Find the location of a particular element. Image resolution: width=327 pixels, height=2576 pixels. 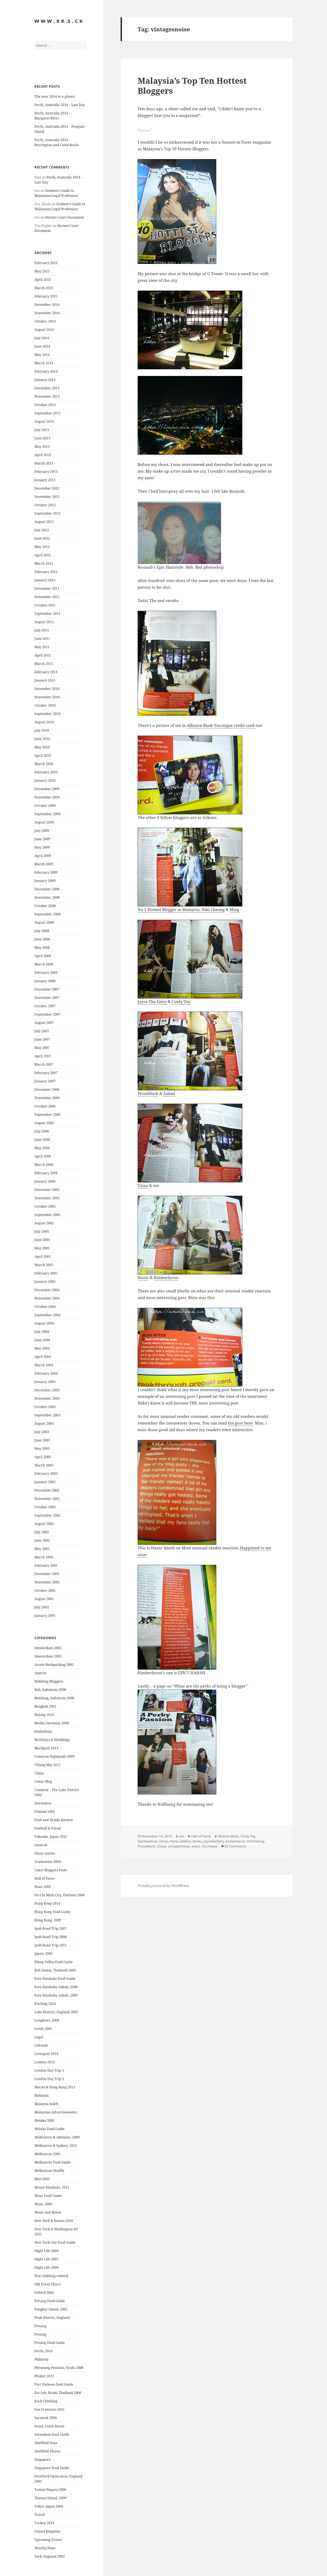

bimbobum is located at coordinates (43, 1731).